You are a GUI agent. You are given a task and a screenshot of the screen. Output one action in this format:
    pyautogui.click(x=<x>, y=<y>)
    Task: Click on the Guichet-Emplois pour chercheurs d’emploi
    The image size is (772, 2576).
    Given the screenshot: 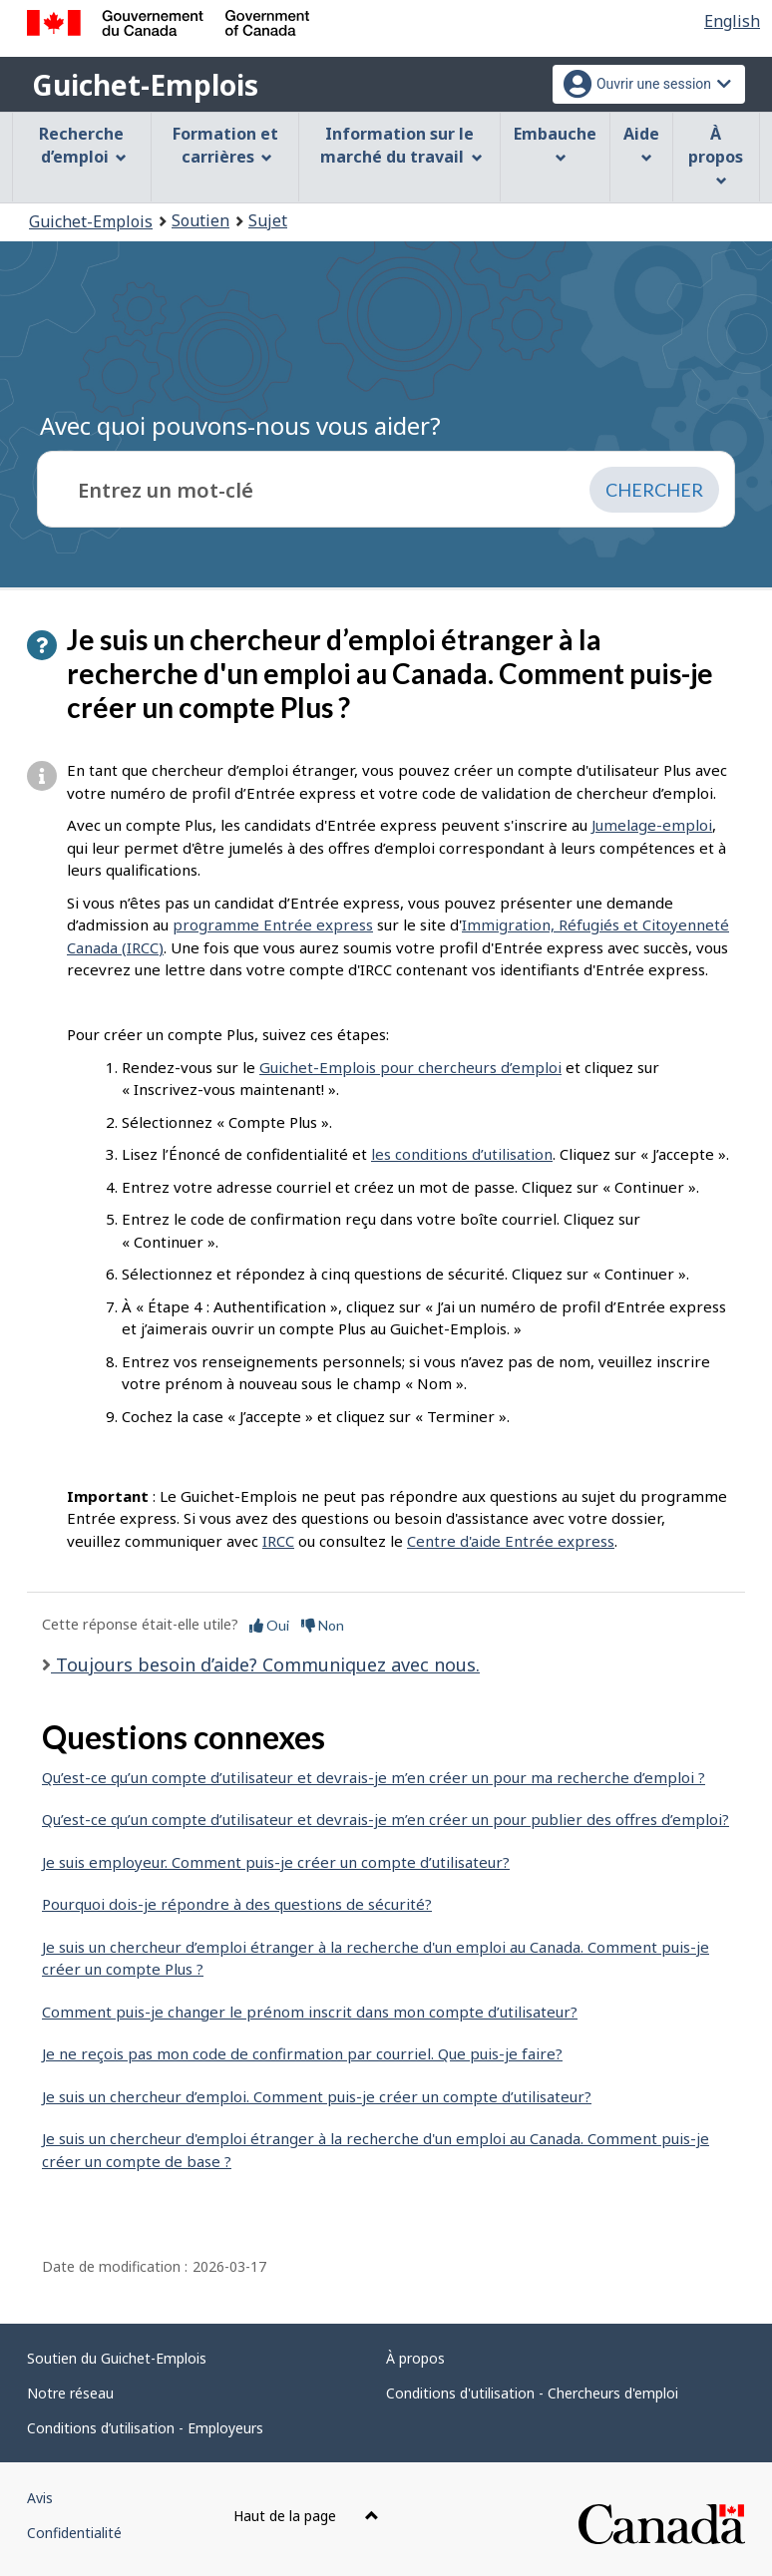 What is the action you would take?
    pyautogui.click(x=410, y=1067)
    